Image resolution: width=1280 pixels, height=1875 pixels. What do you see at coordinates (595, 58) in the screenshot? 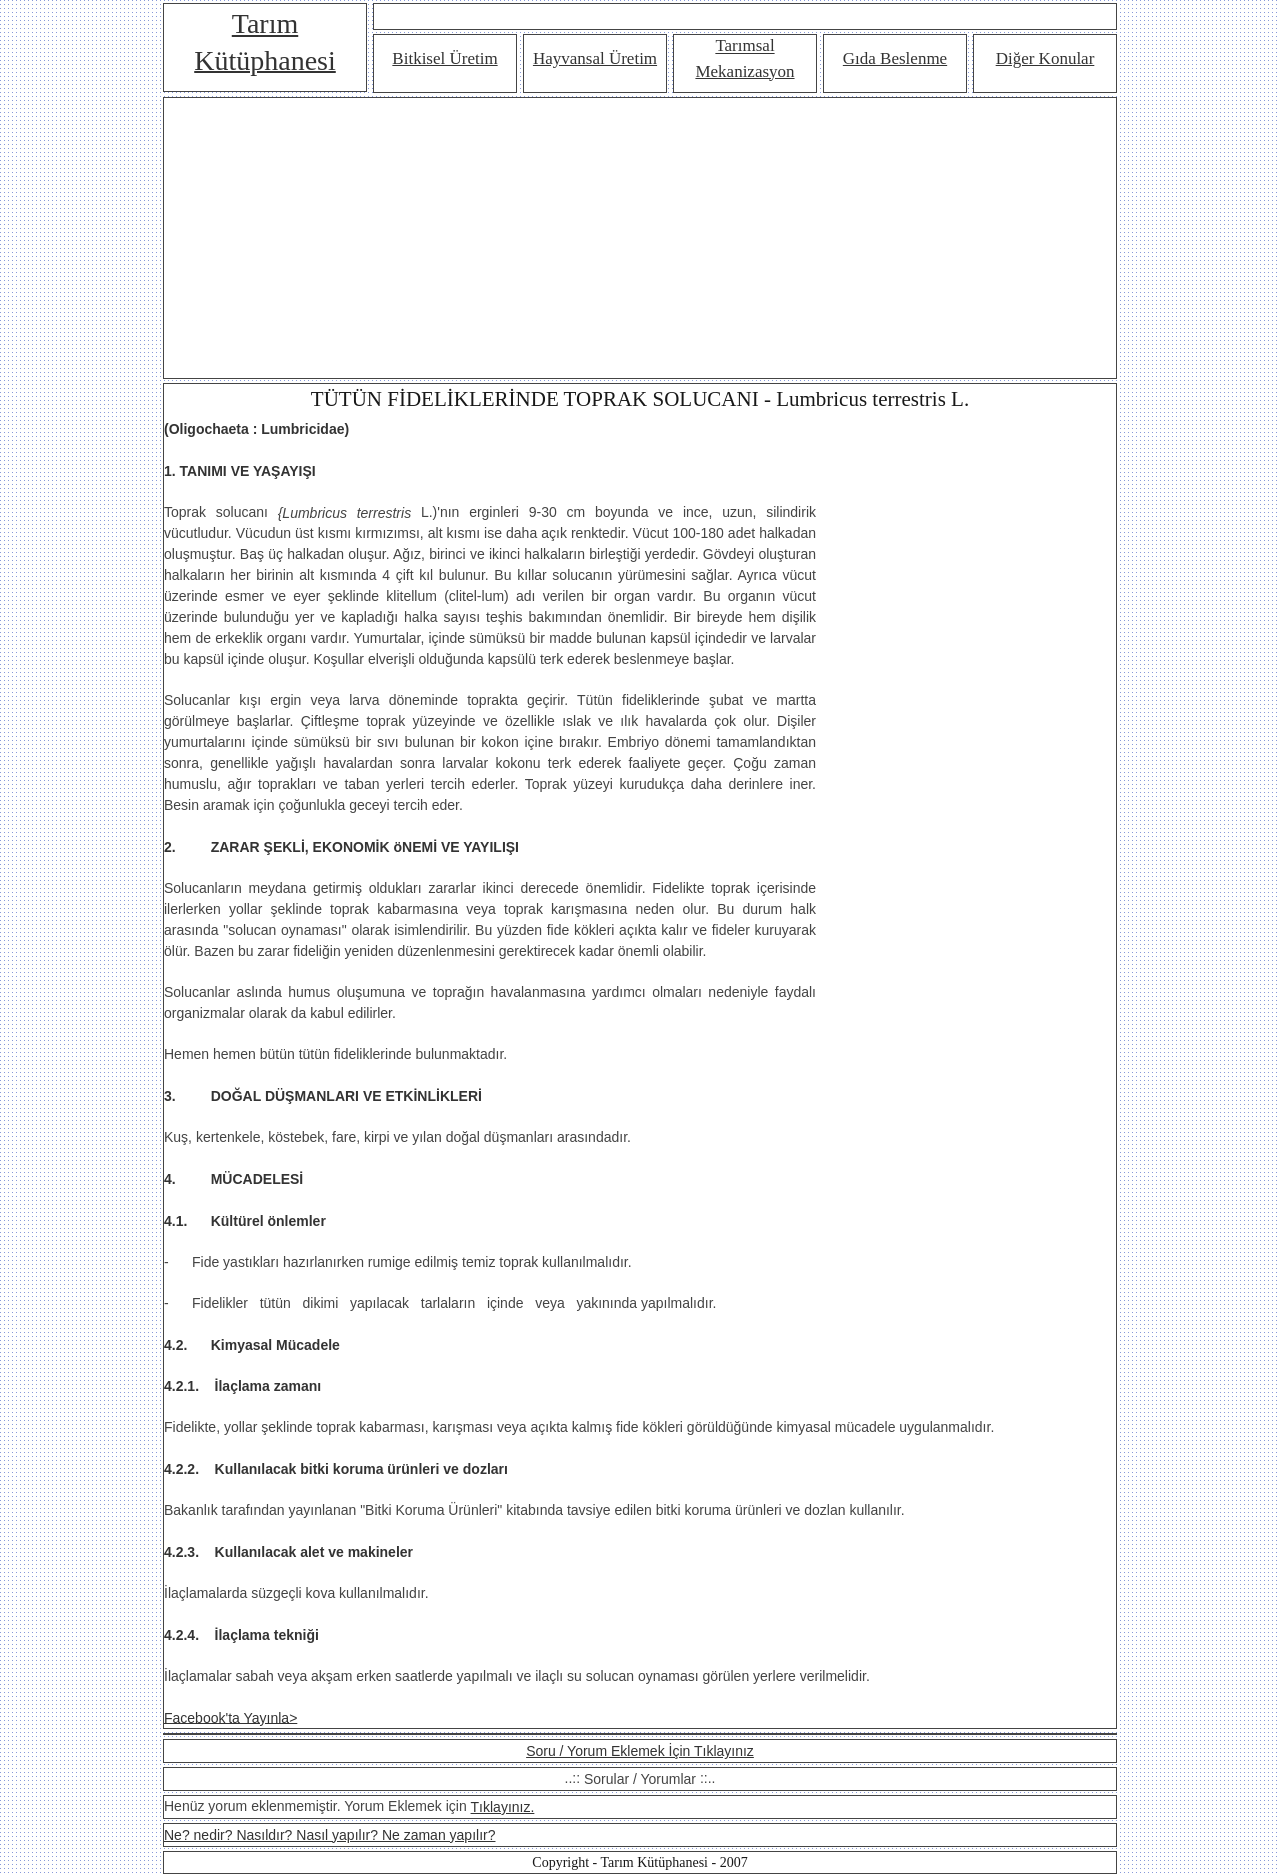
I see `Hayvansal Üretim` at bounding box center [595, 58].